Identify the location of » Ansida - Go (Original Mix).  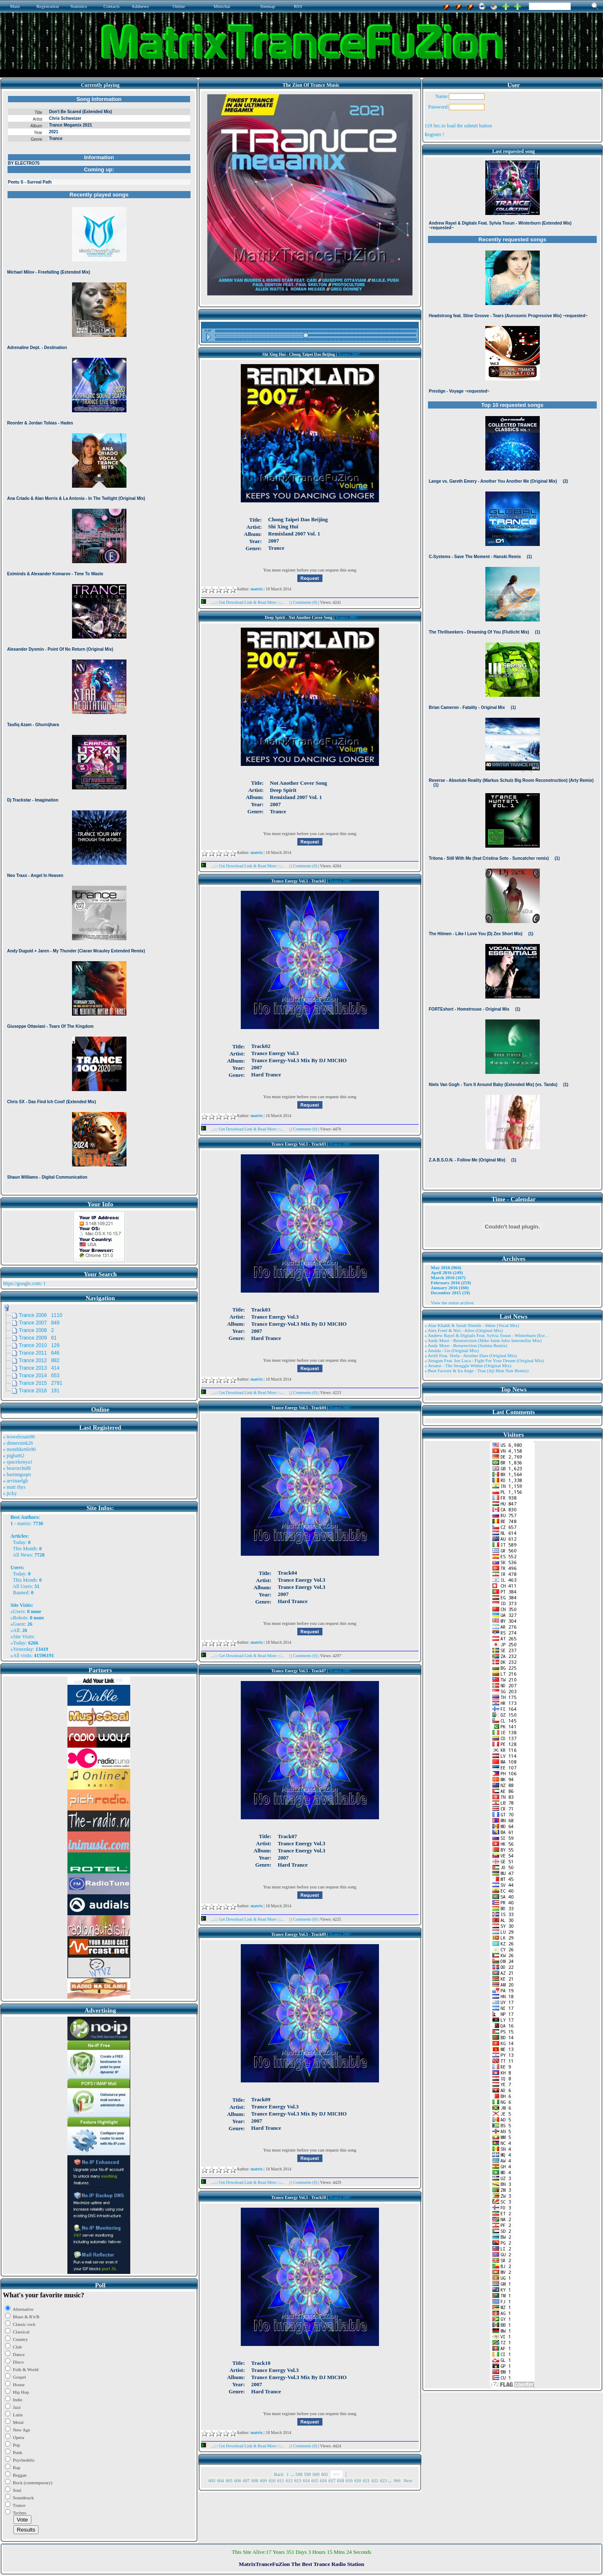
(452, 1350).